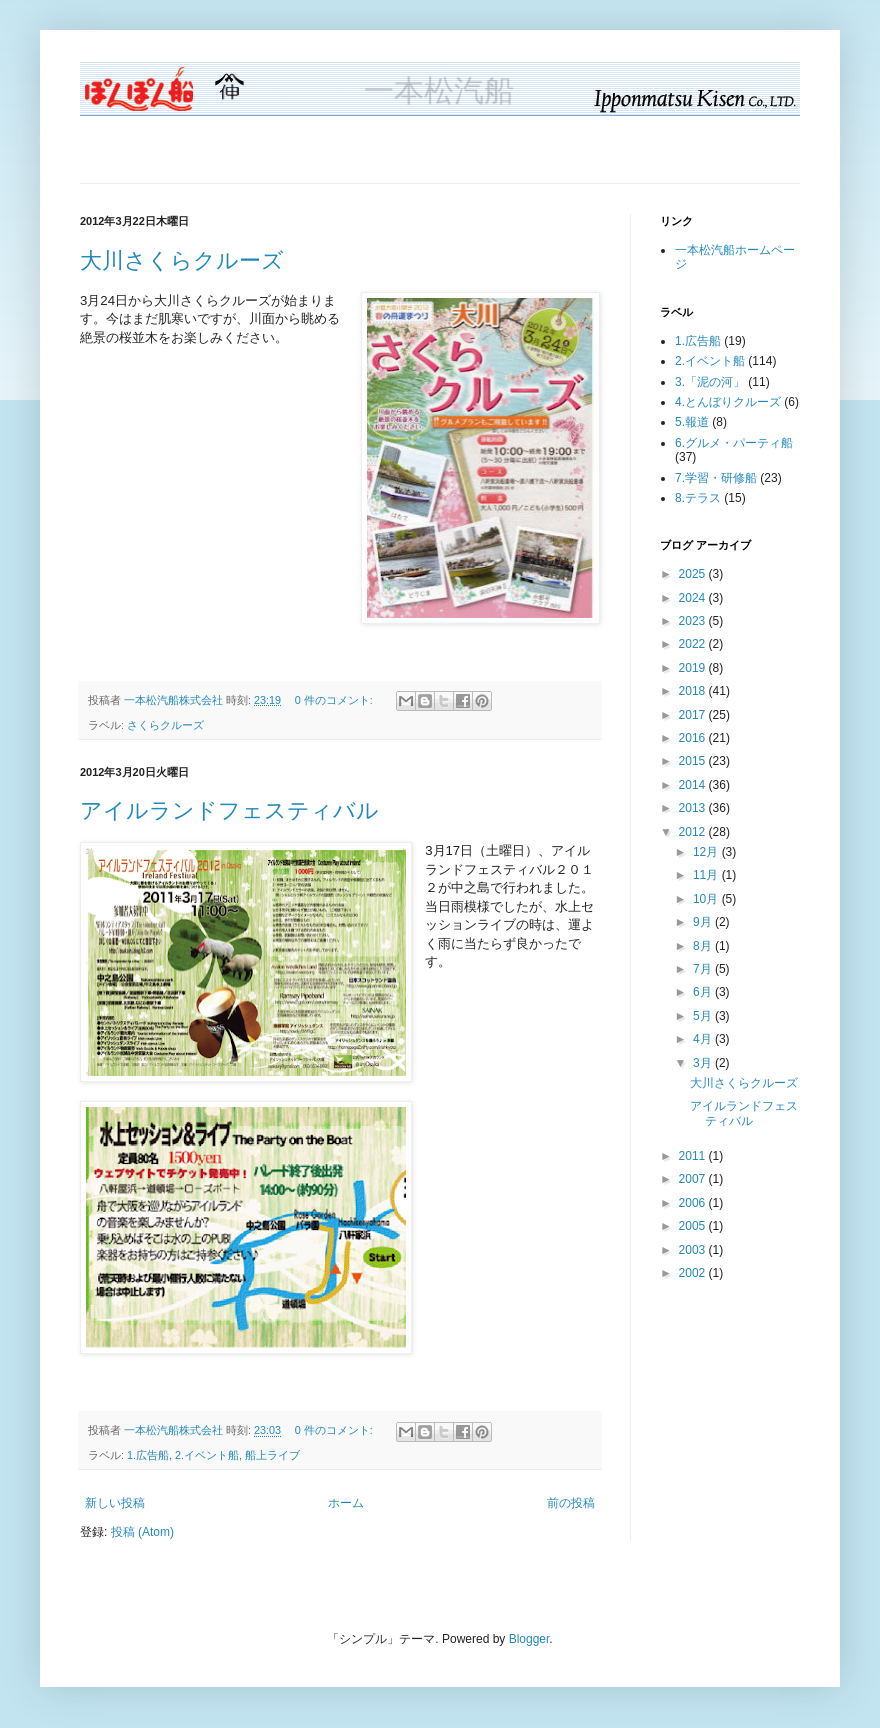 Image resolution: width=880 pixels, height=1728 pixels. What do you see at coordinates (529, 1639) in the screenshot?
I see `Blogger` at bounding box center [529, 1639].